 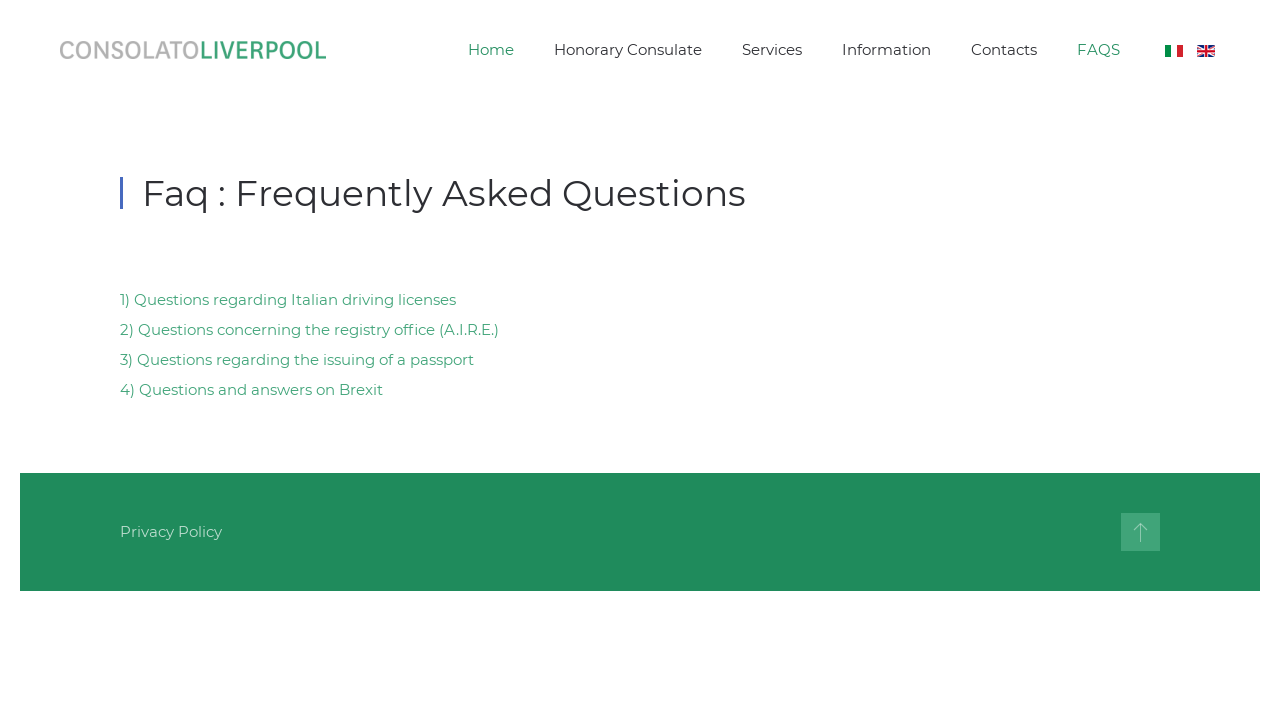 I want to click on Services, so click(x=772, y=49).